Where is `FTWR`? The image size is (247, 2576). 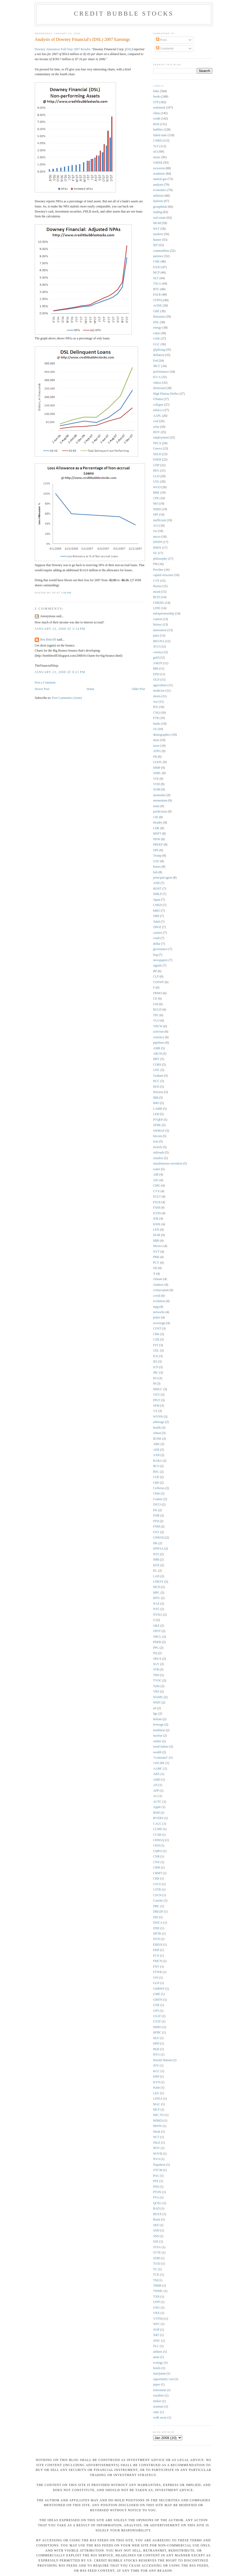 FTWR is located at coordinates (157, 1972).